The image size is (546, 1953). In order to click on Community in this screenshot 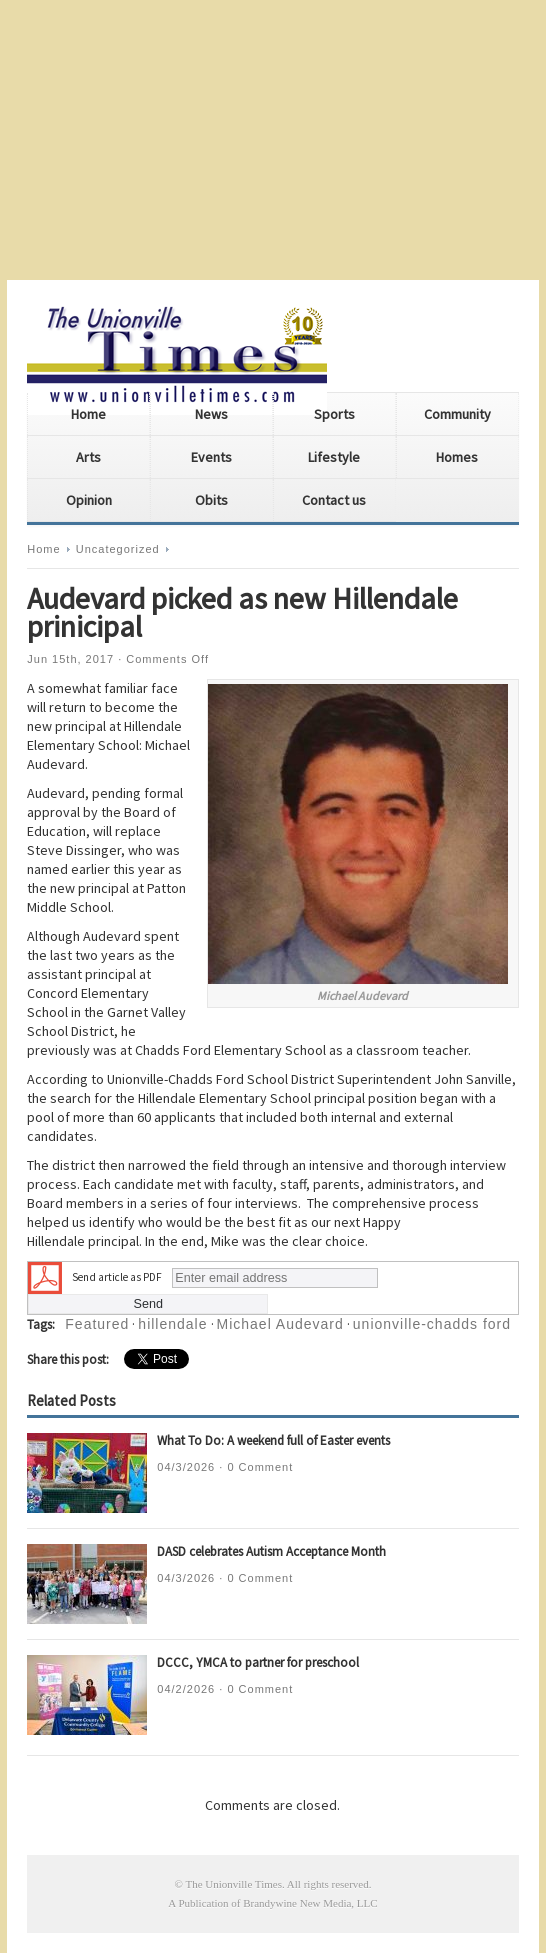, I will do `click(457, 414)`.